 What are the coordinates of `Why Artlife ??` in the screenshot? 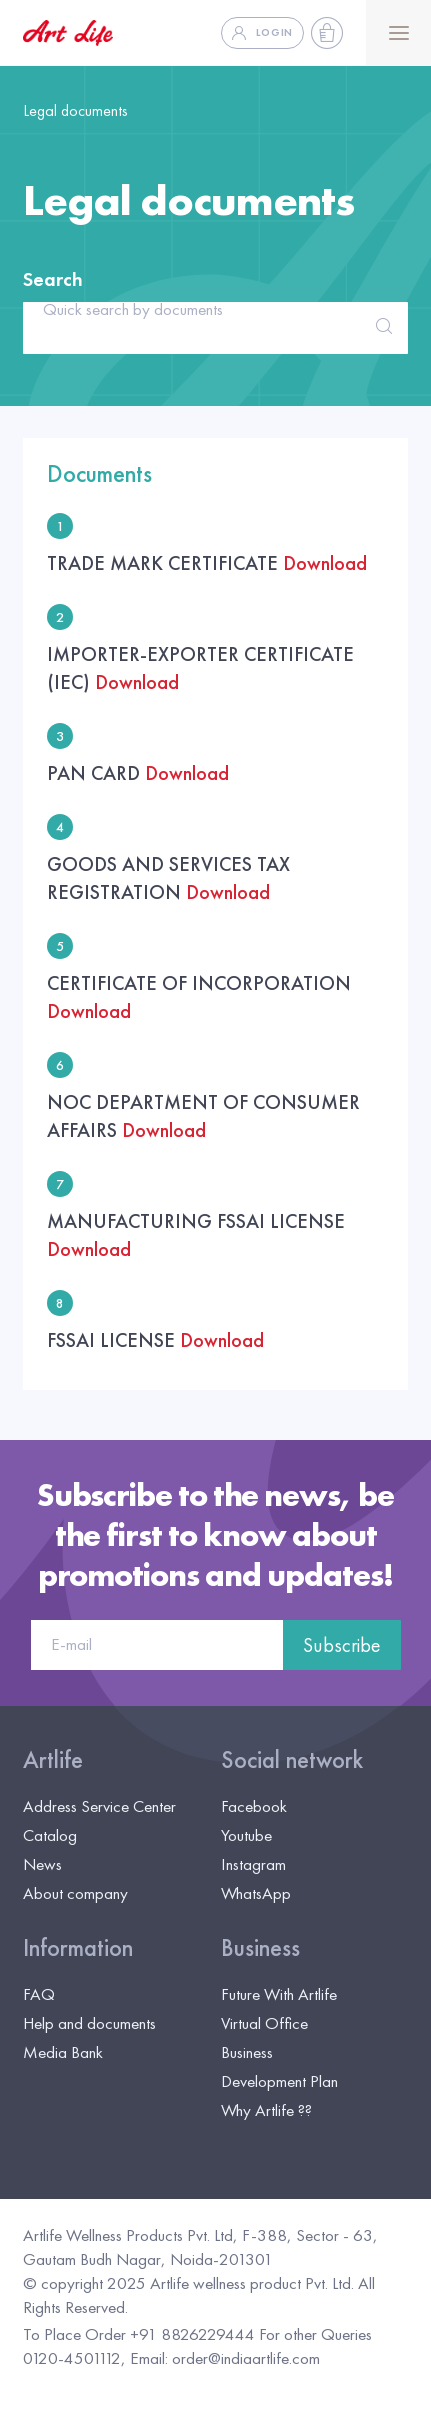 It's located at (266, 2110).